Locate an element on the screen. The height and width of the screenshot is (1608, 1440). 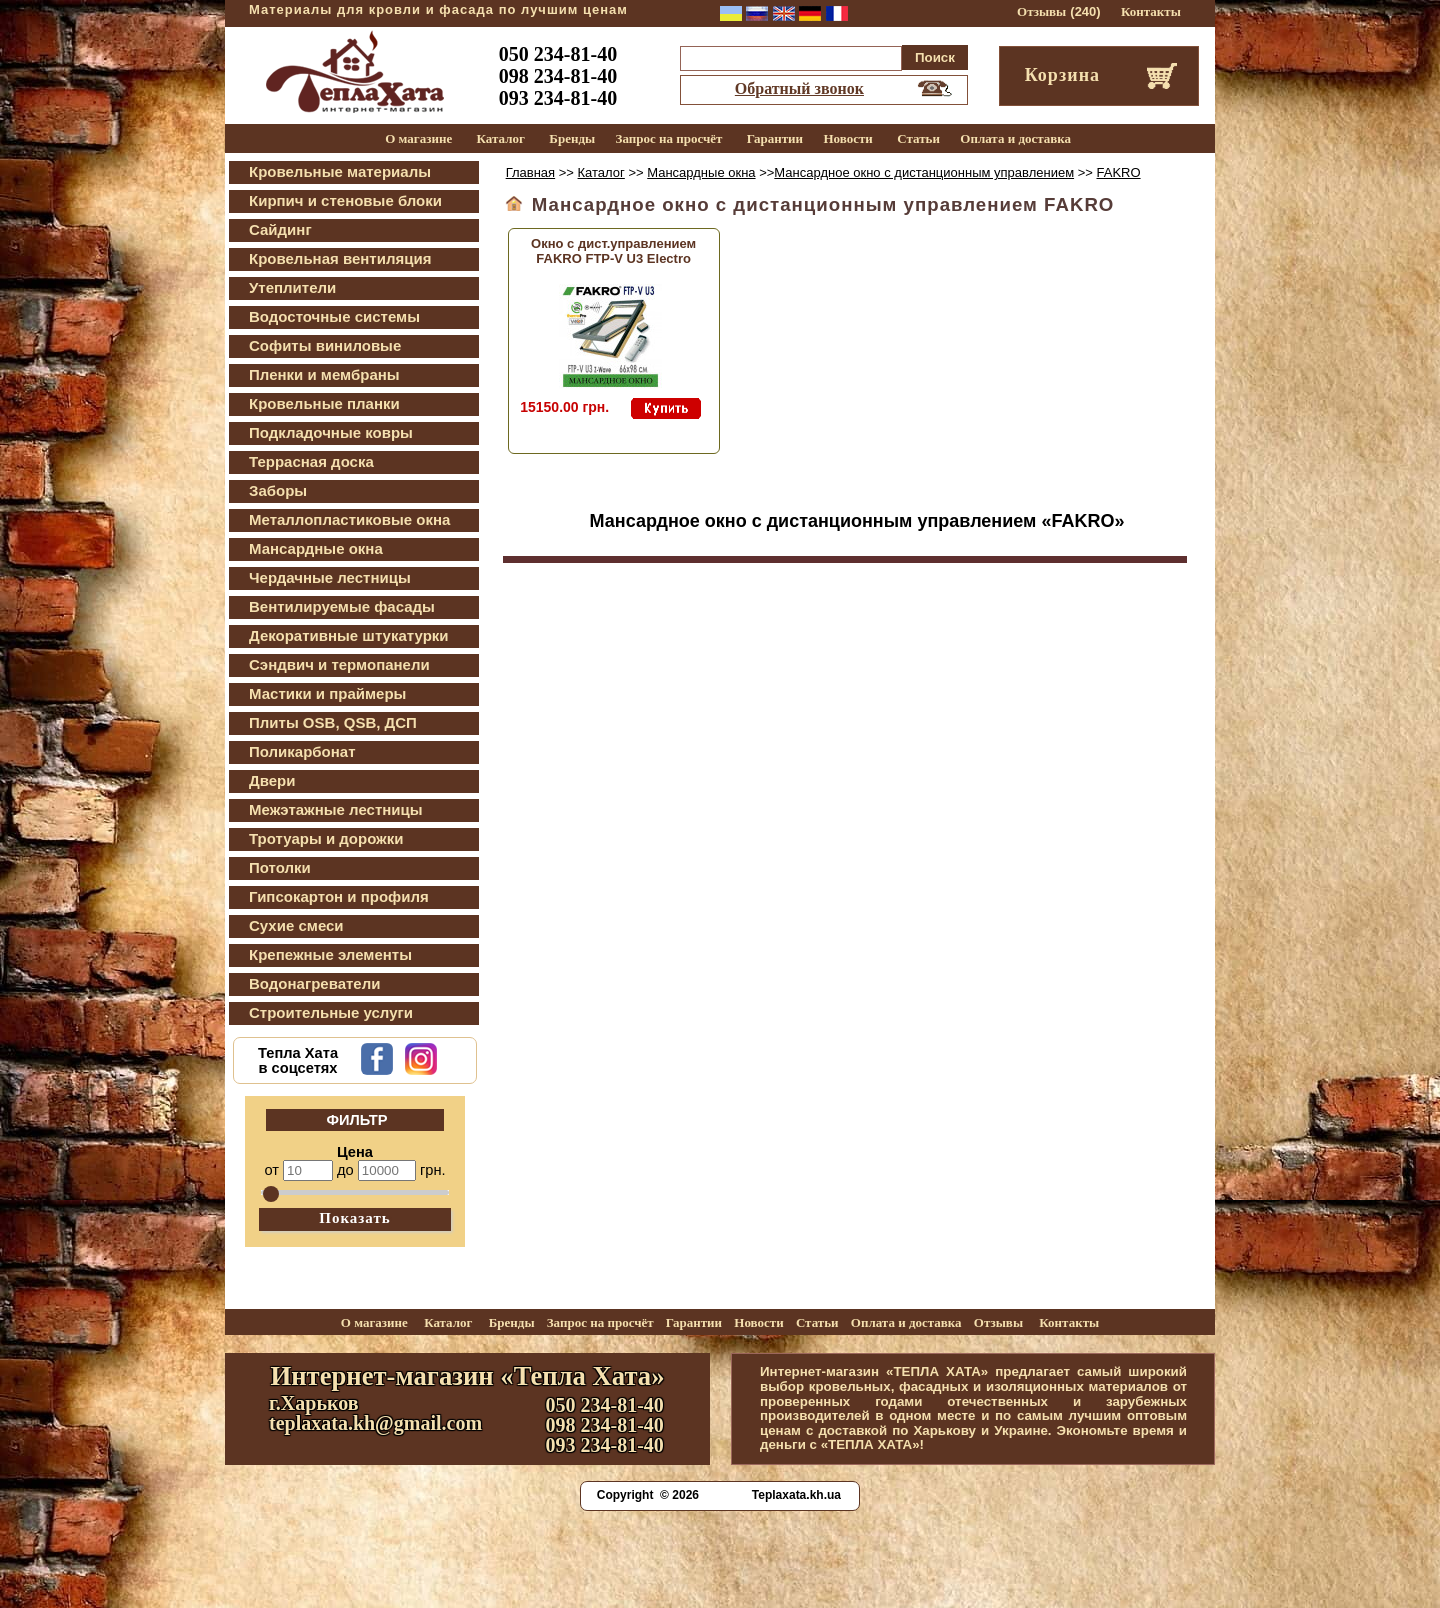
Сухие смеси is located at coordinates (296, 925).